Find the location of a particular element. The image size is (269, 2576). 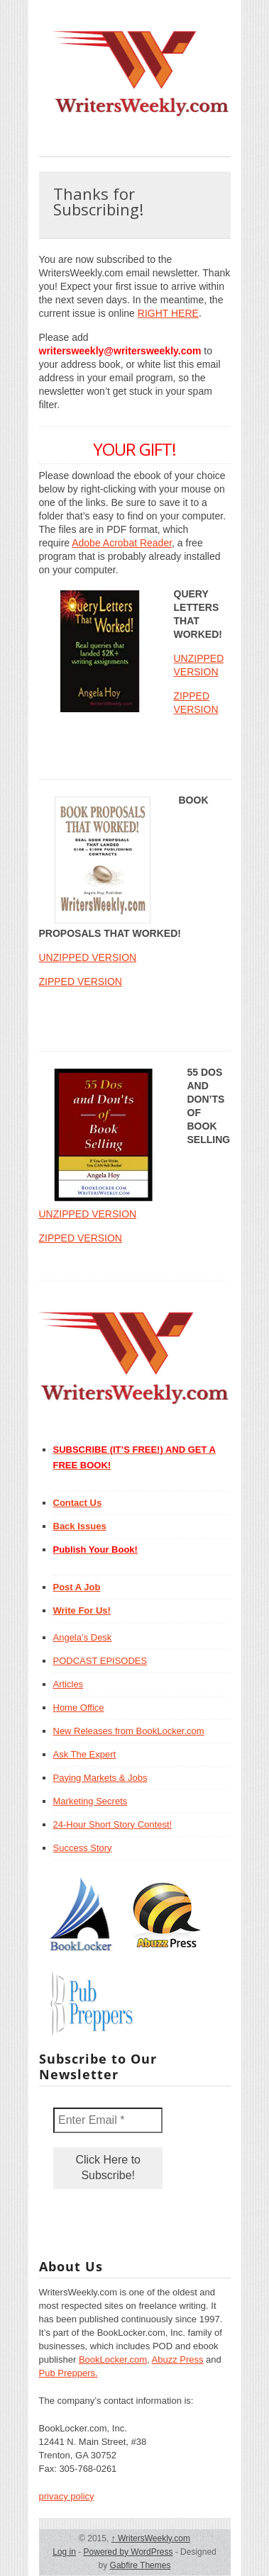

RIGHT HERE is located at coordinates (168, 313).